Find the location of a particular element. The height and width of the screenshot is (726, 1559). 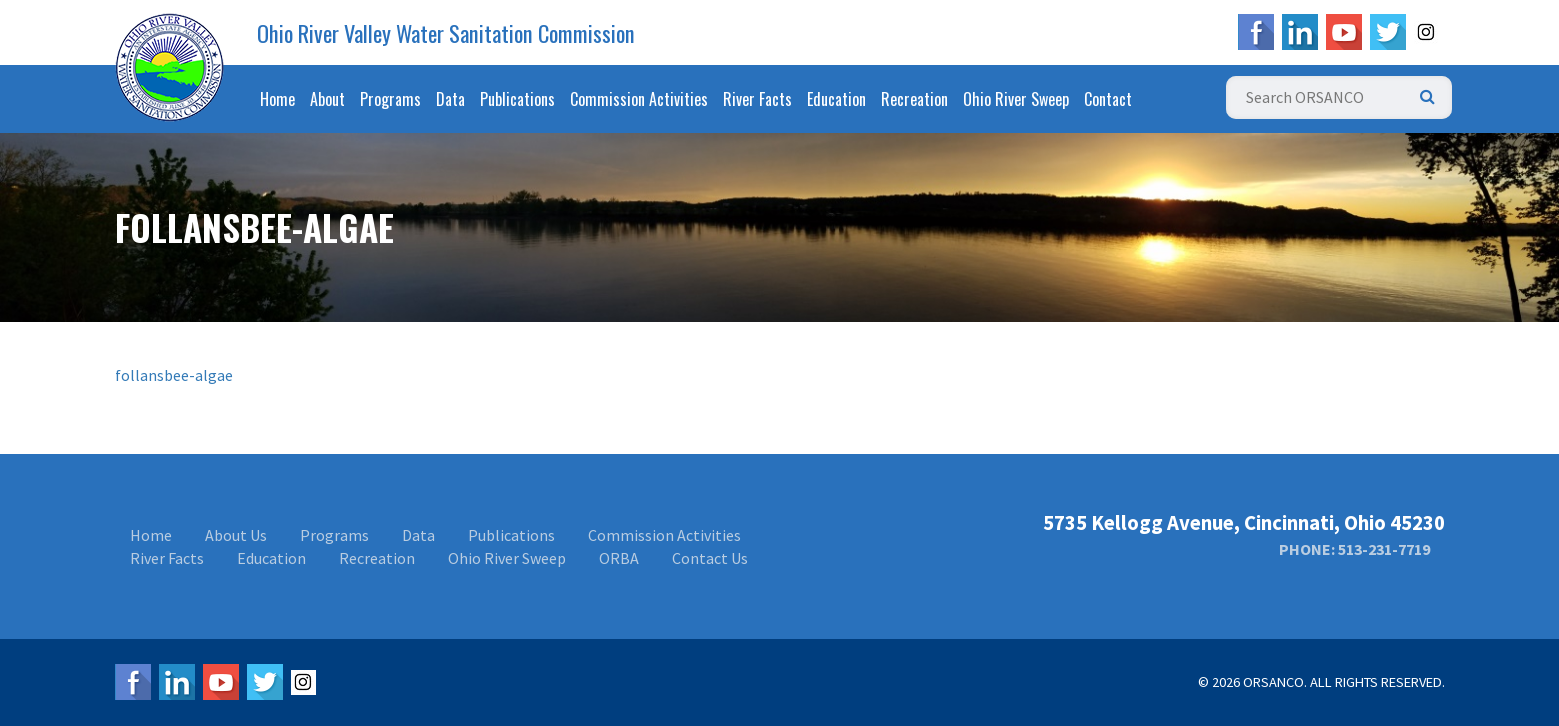

Ohio River Sweep is located at coordinates (1016, 99).